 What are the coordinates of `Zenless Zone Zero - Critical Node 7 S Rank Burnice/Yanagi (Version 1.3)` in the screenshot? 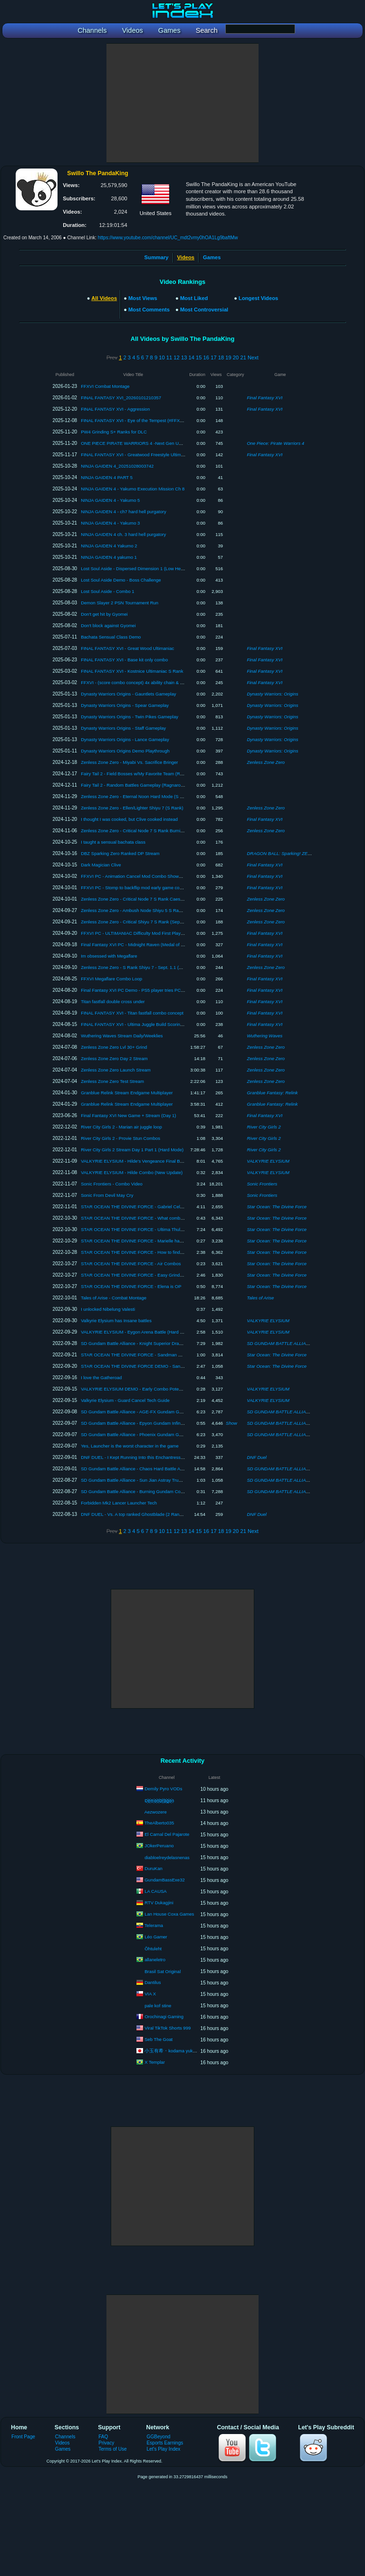 It's located at (154, 830).